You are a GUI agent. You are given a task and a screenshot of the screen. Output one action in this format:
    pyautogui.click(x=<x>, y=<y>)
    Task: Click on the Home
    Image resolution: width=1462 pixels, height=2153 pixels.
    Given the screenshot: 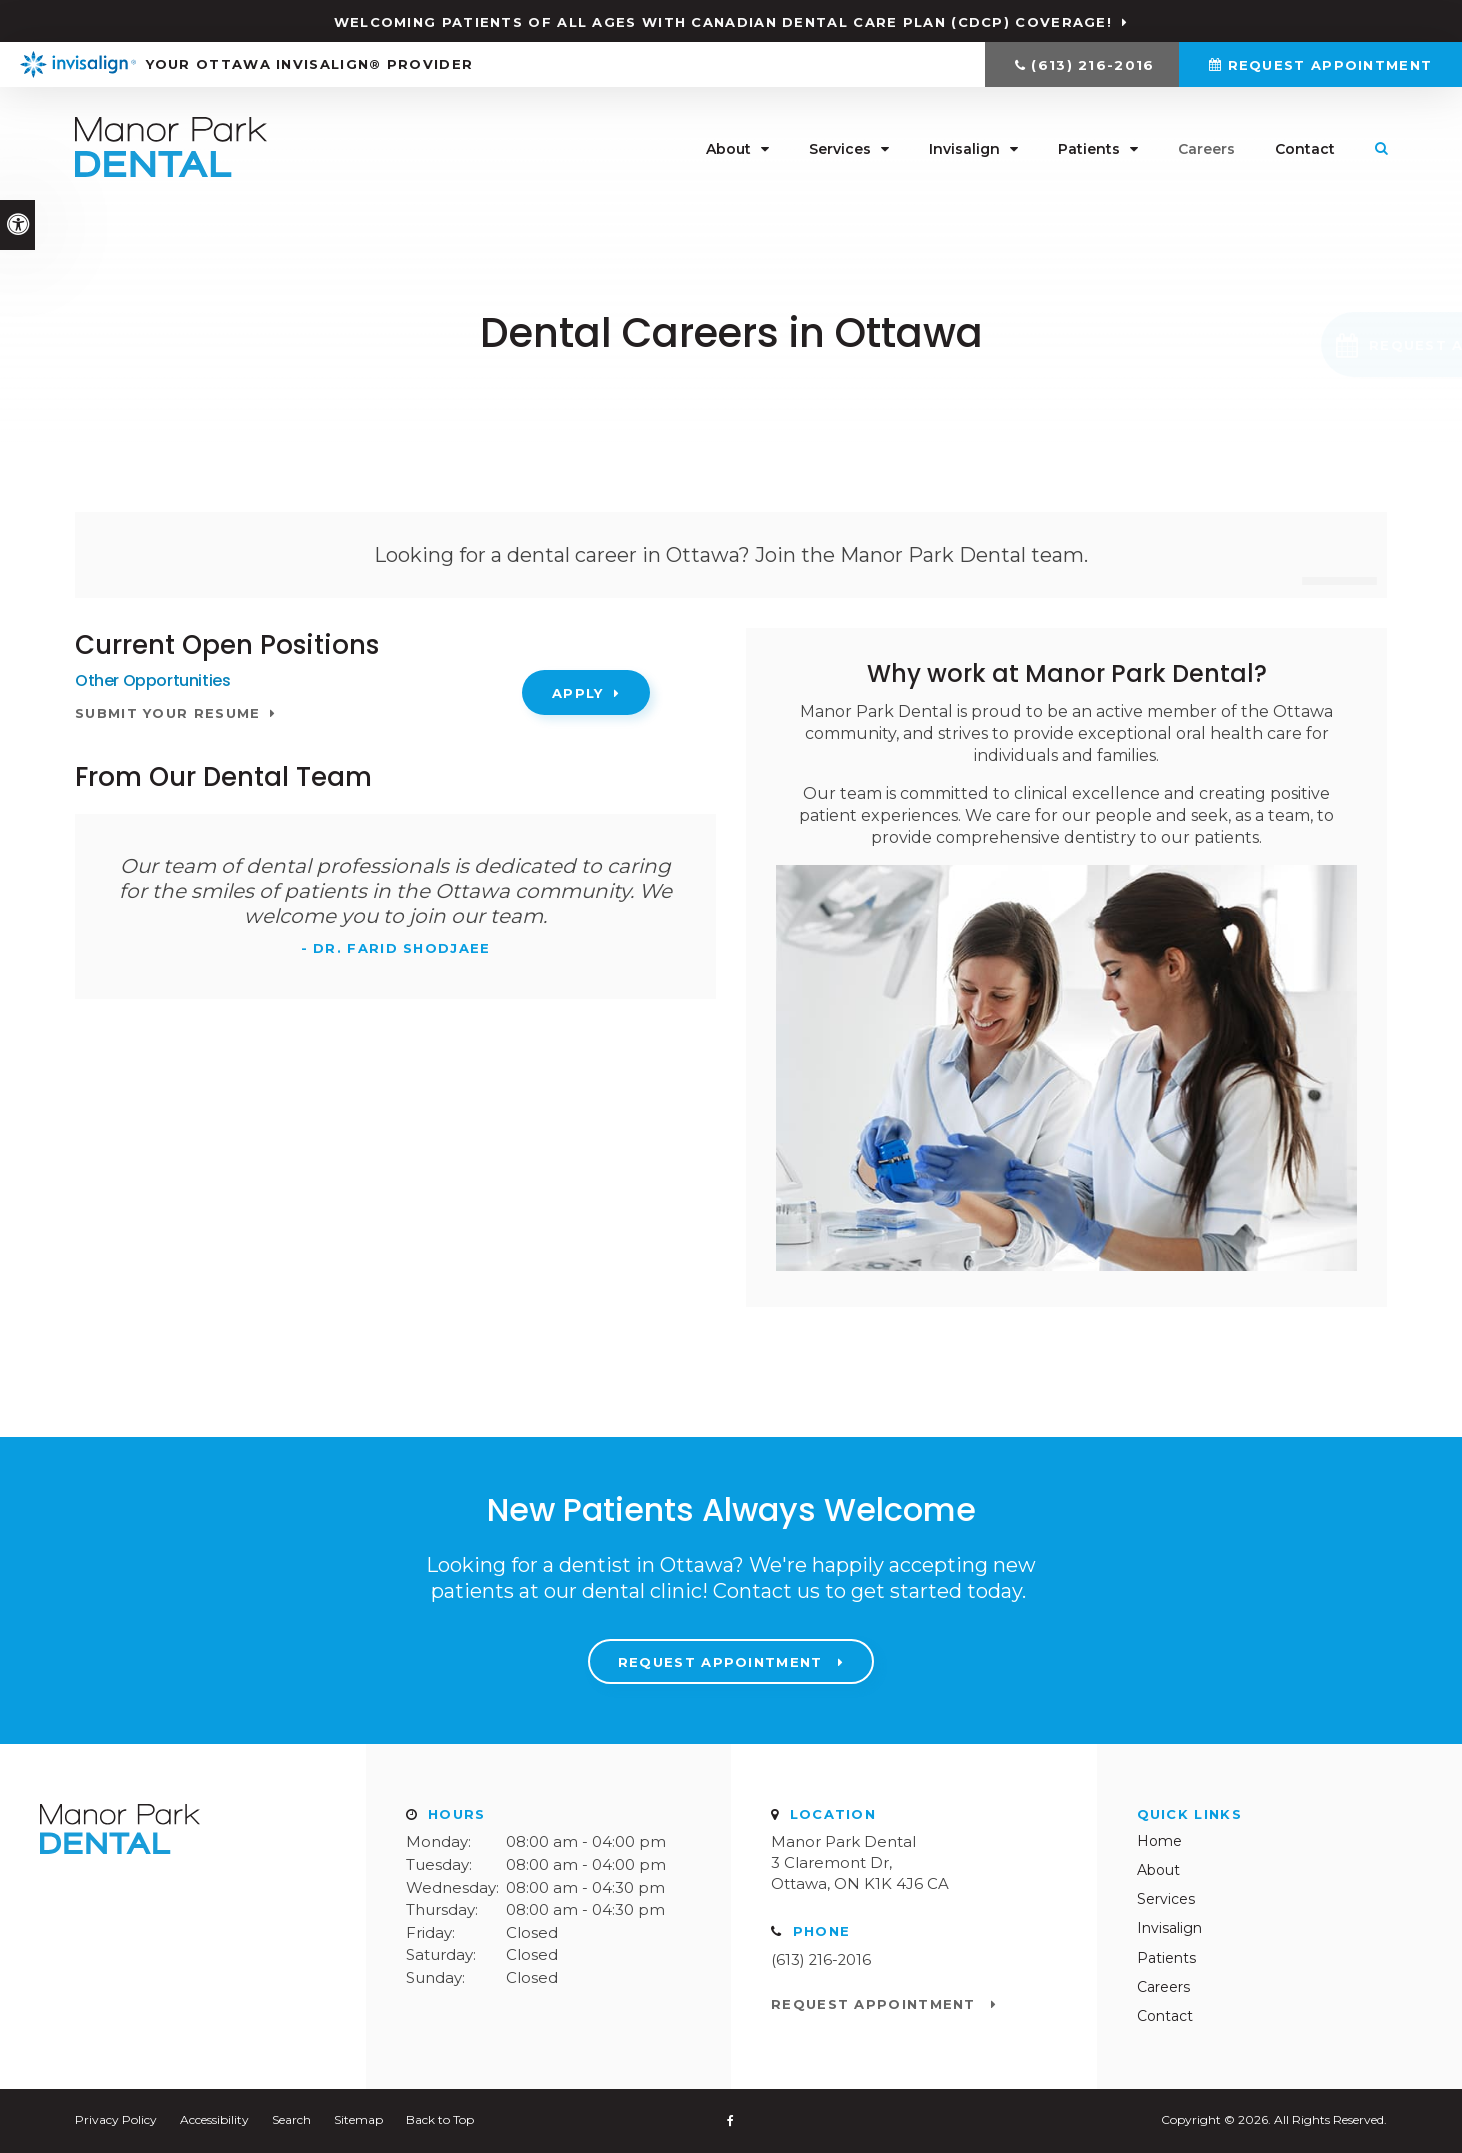 What is the action you would take?
    pyautogui.click(x=1159, y=1841)
    